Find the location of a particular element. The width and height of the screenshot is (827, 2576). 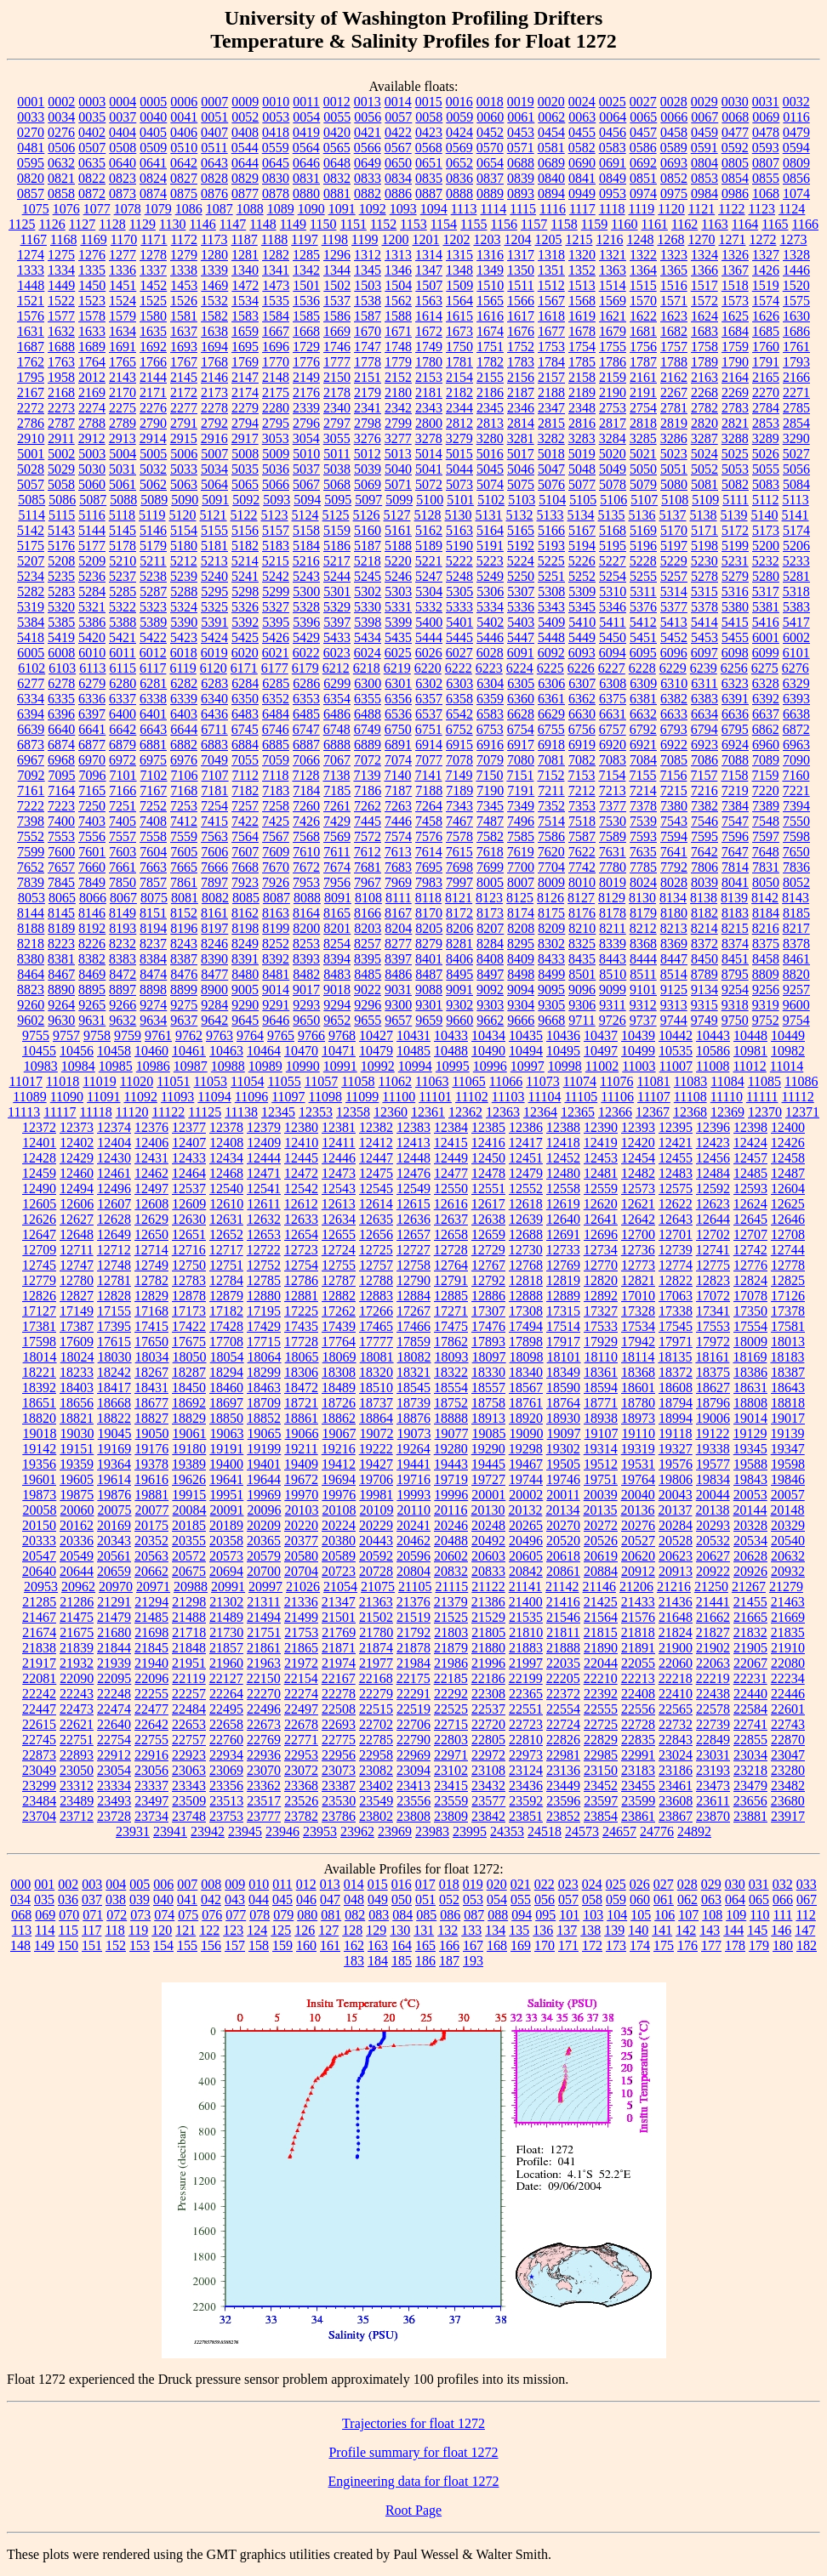

1581 is located at coordinates (183, 316).